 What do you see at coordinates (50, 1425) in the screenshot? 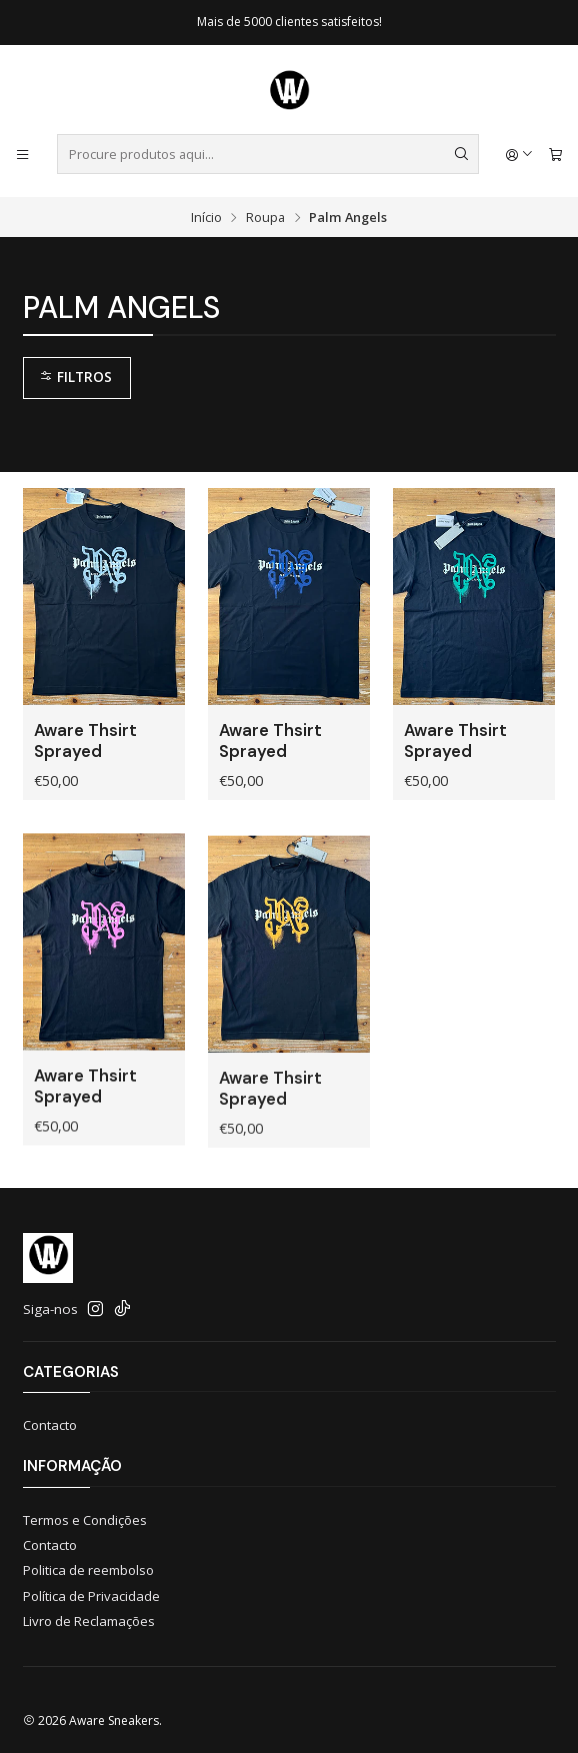
I see `Contacto` at bounding box center [50, 1425].